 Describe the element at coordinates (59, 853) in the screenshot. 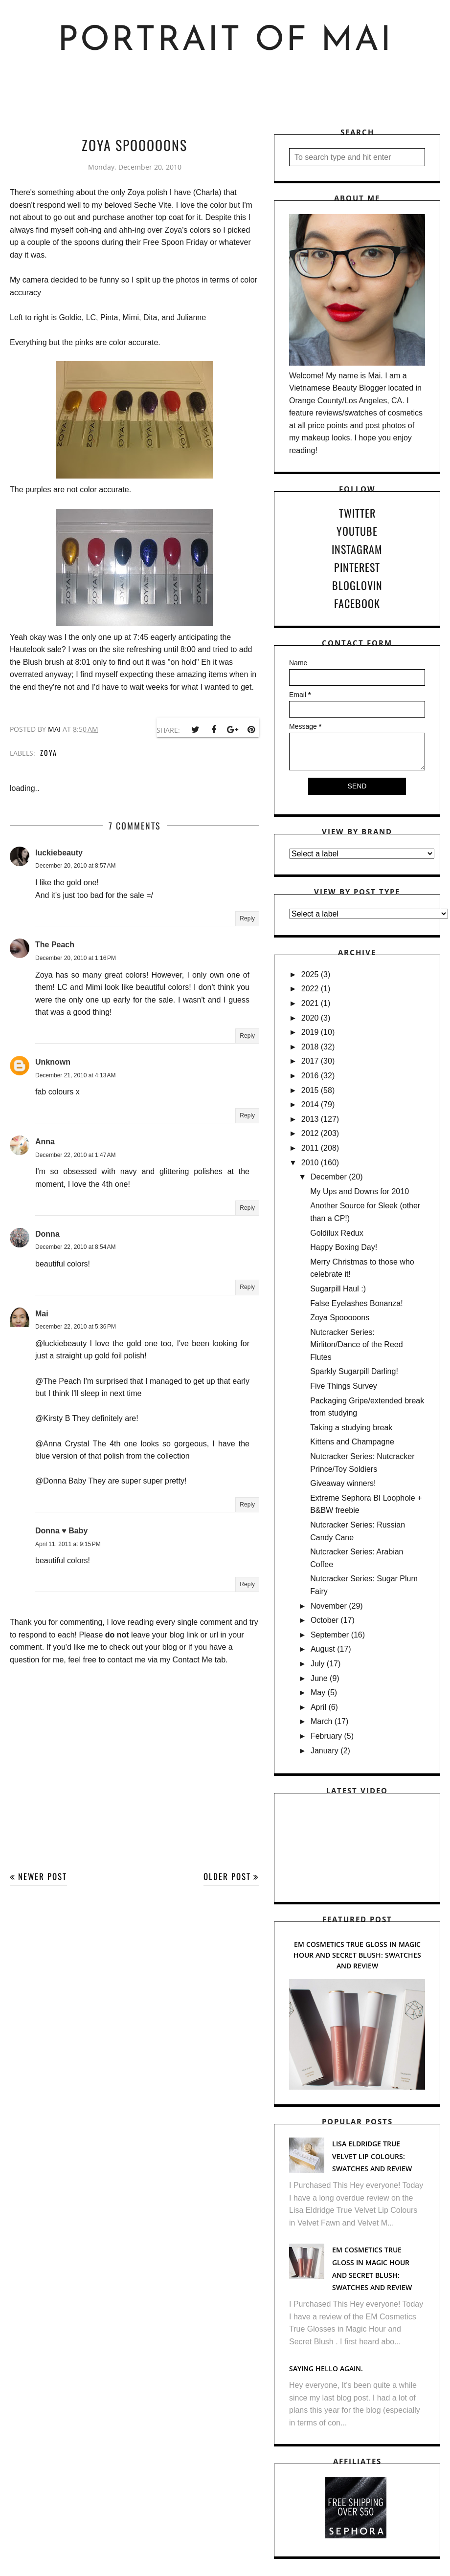

I see `luckiebeauty` at that location.